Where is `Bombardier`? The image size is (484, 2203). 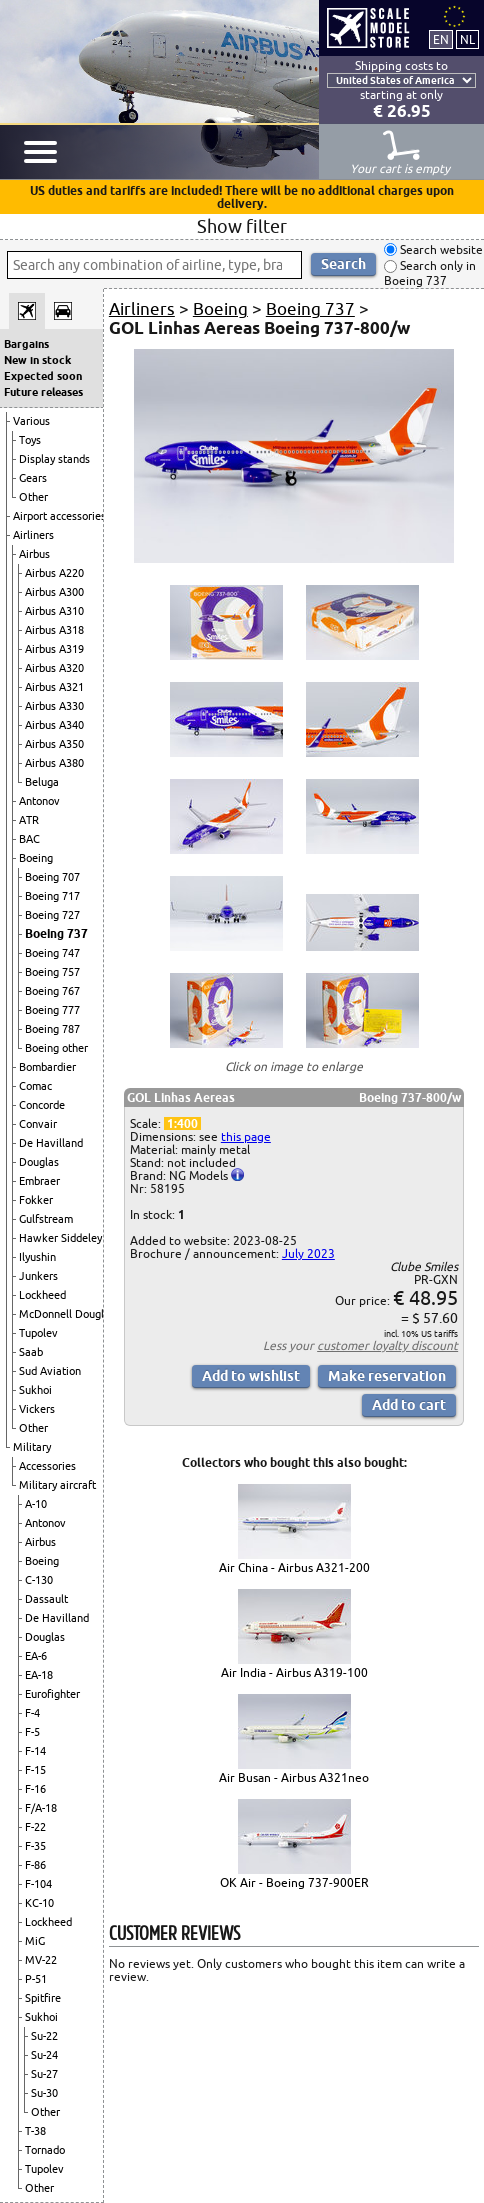
Bombardier is located at coordinates (47, 1067).